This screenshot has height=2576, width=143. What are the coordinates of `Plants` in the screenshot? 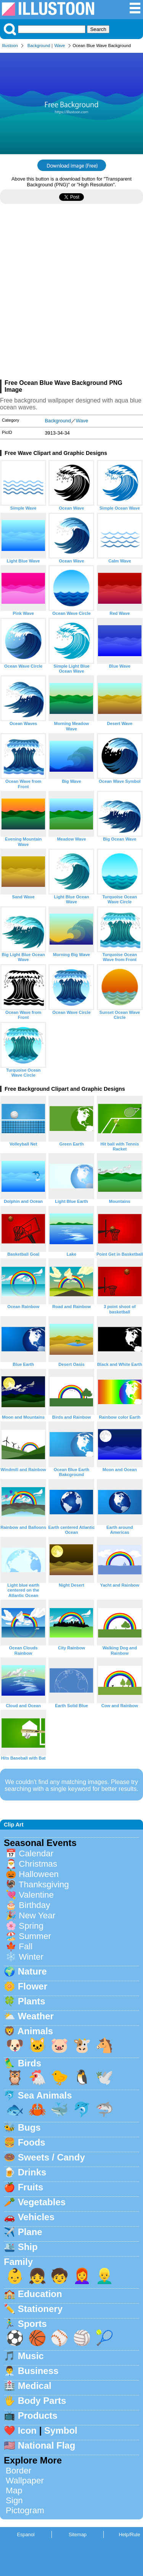 It's located at (31, 2001).